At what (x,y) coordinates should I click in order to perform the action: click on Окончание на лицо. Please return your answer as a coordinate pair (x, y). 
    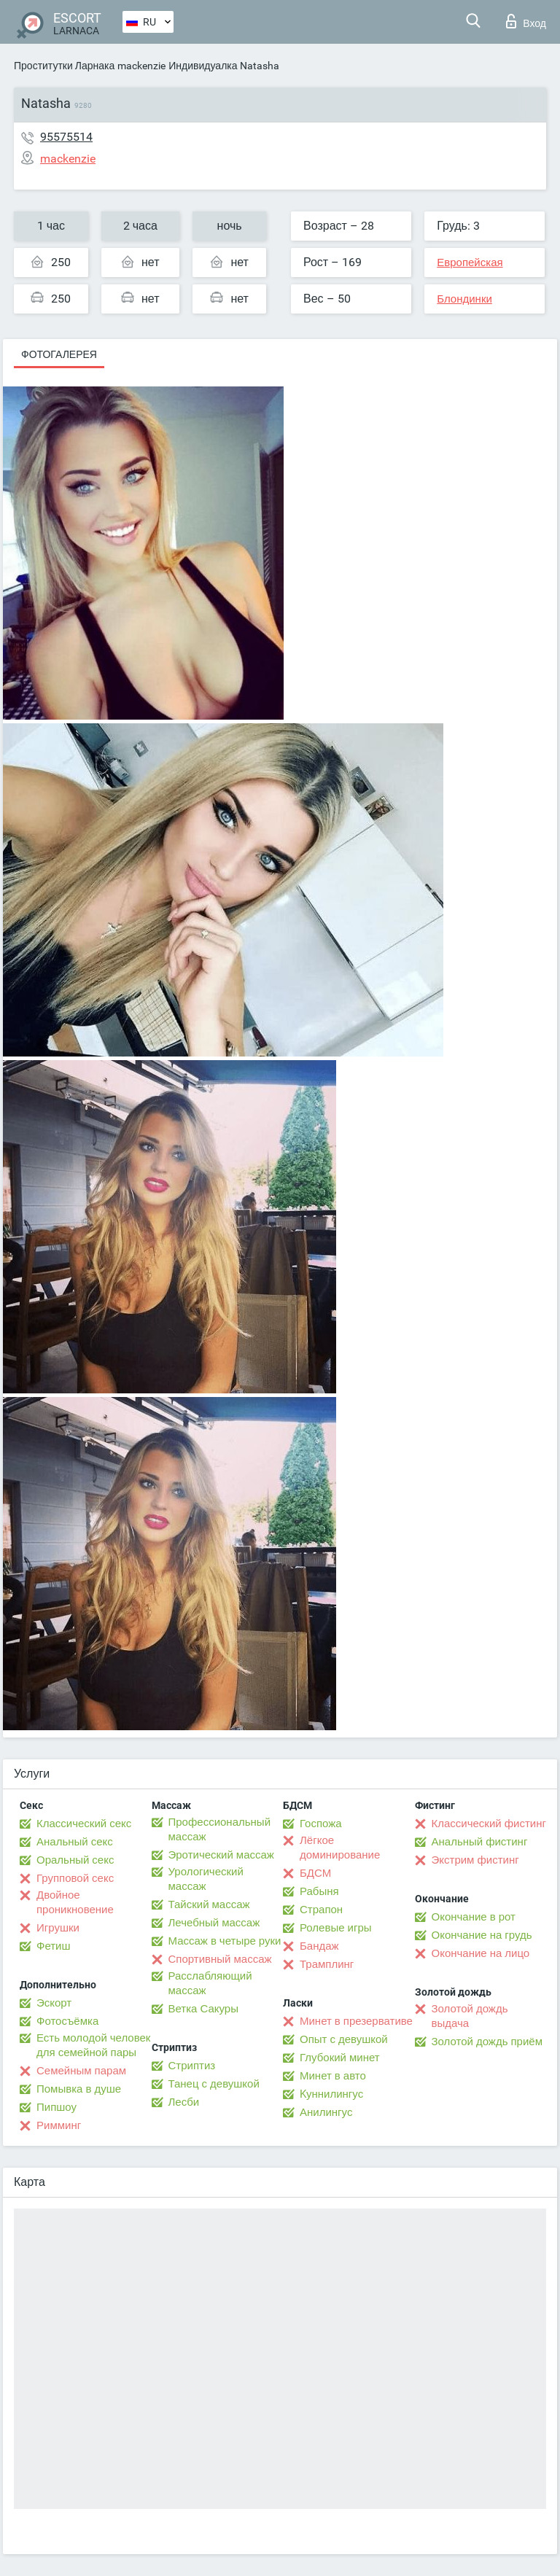
    Looking at the image, I should click on (481, 1953).